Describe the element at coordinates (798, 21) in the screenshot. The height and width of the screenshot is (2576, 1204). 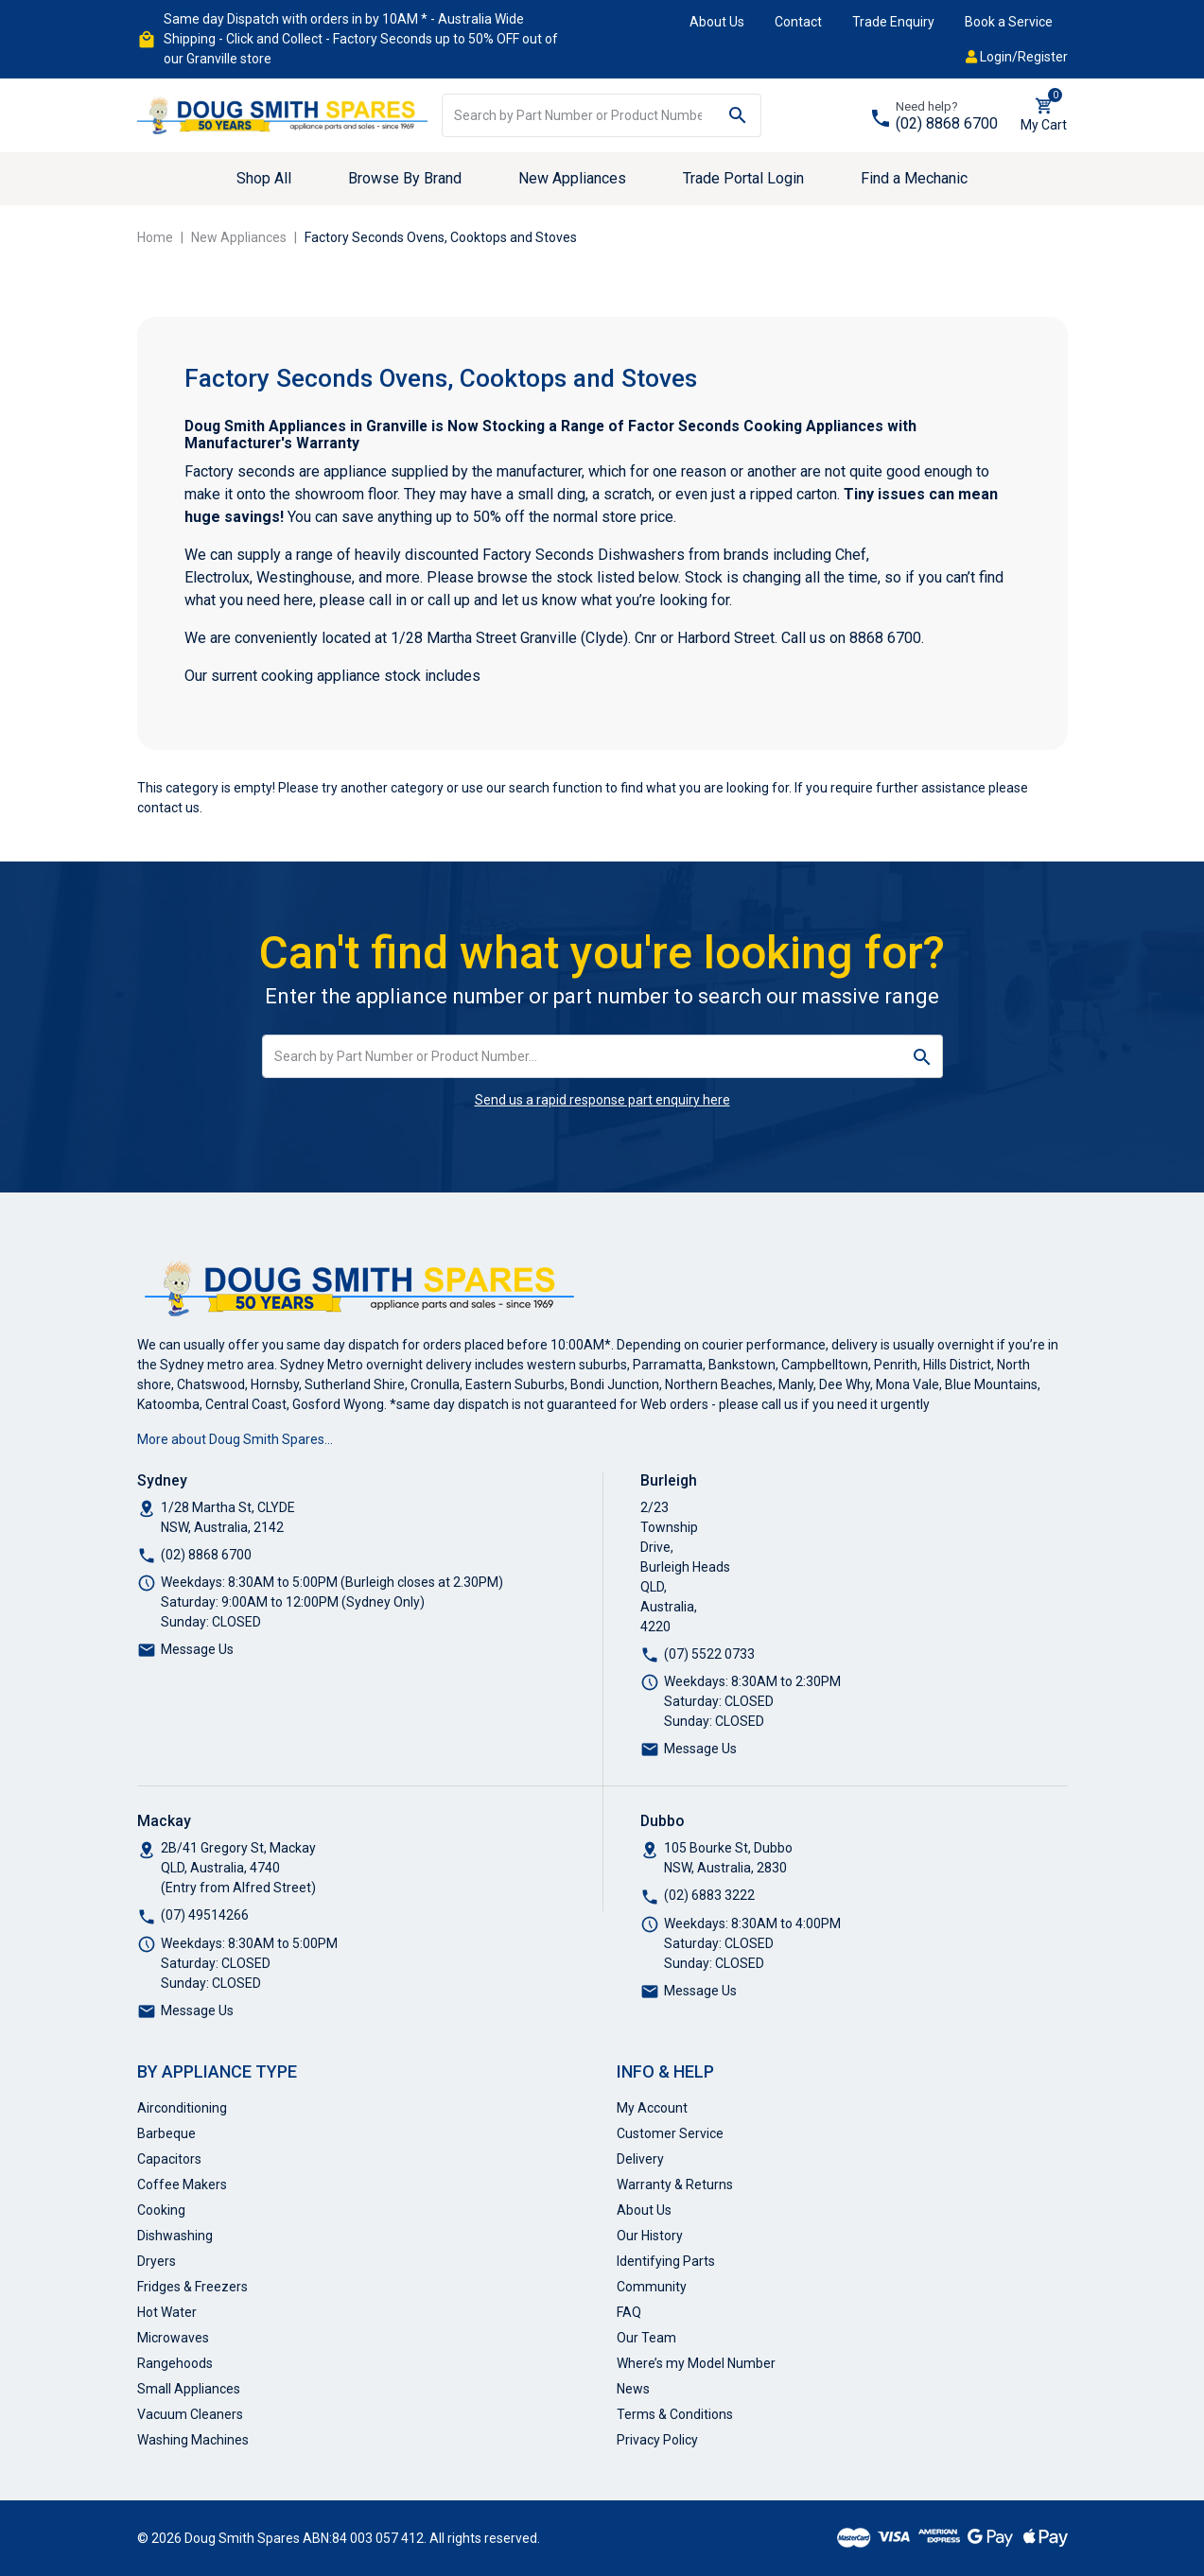
I see `Contact` at that location.